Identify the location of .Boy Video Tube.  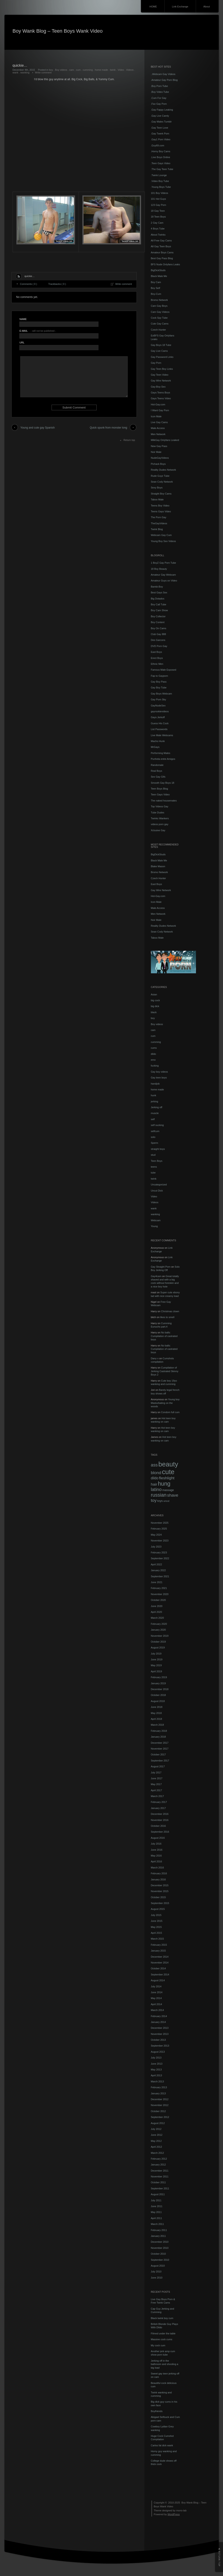
(160, 92).